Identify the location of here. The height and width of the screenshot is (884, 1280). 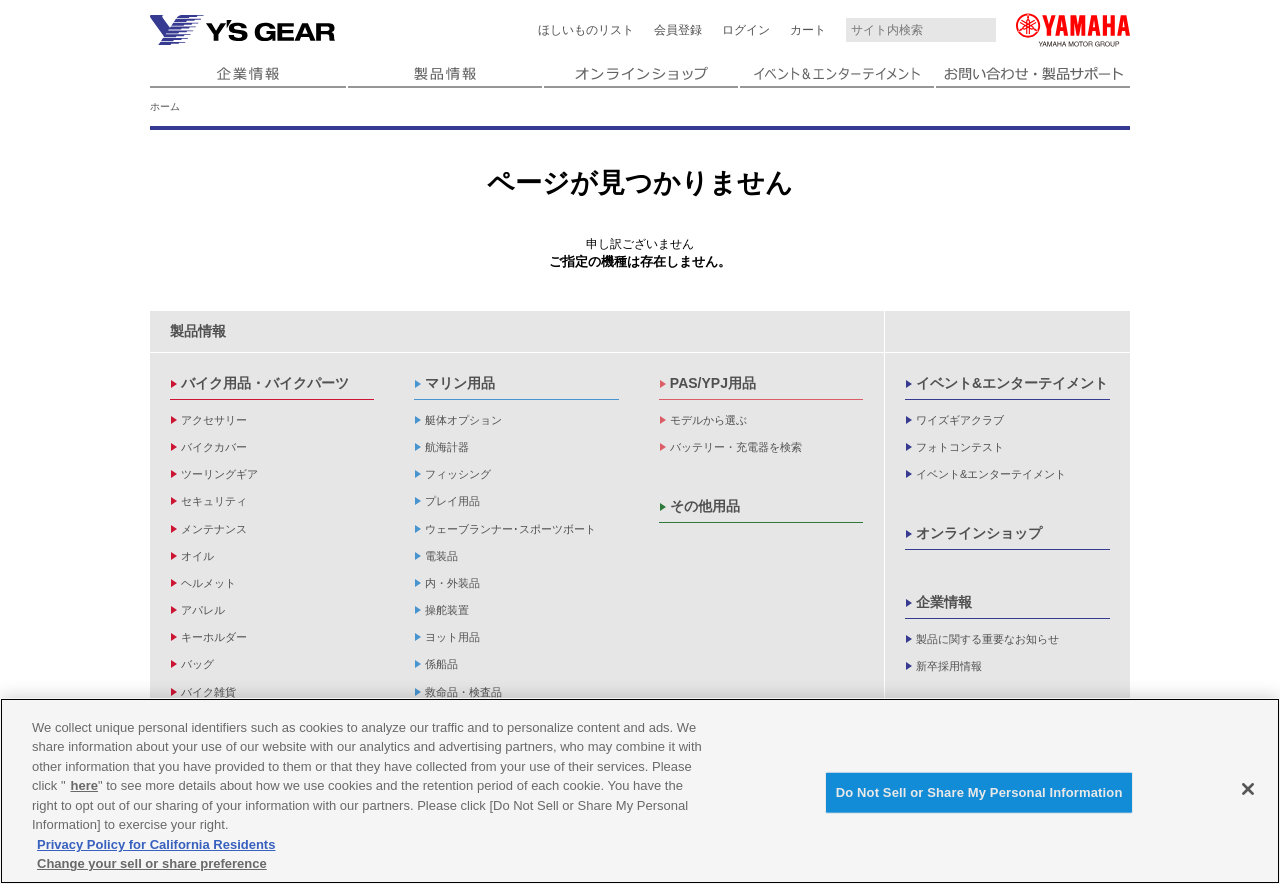
(84, 785).